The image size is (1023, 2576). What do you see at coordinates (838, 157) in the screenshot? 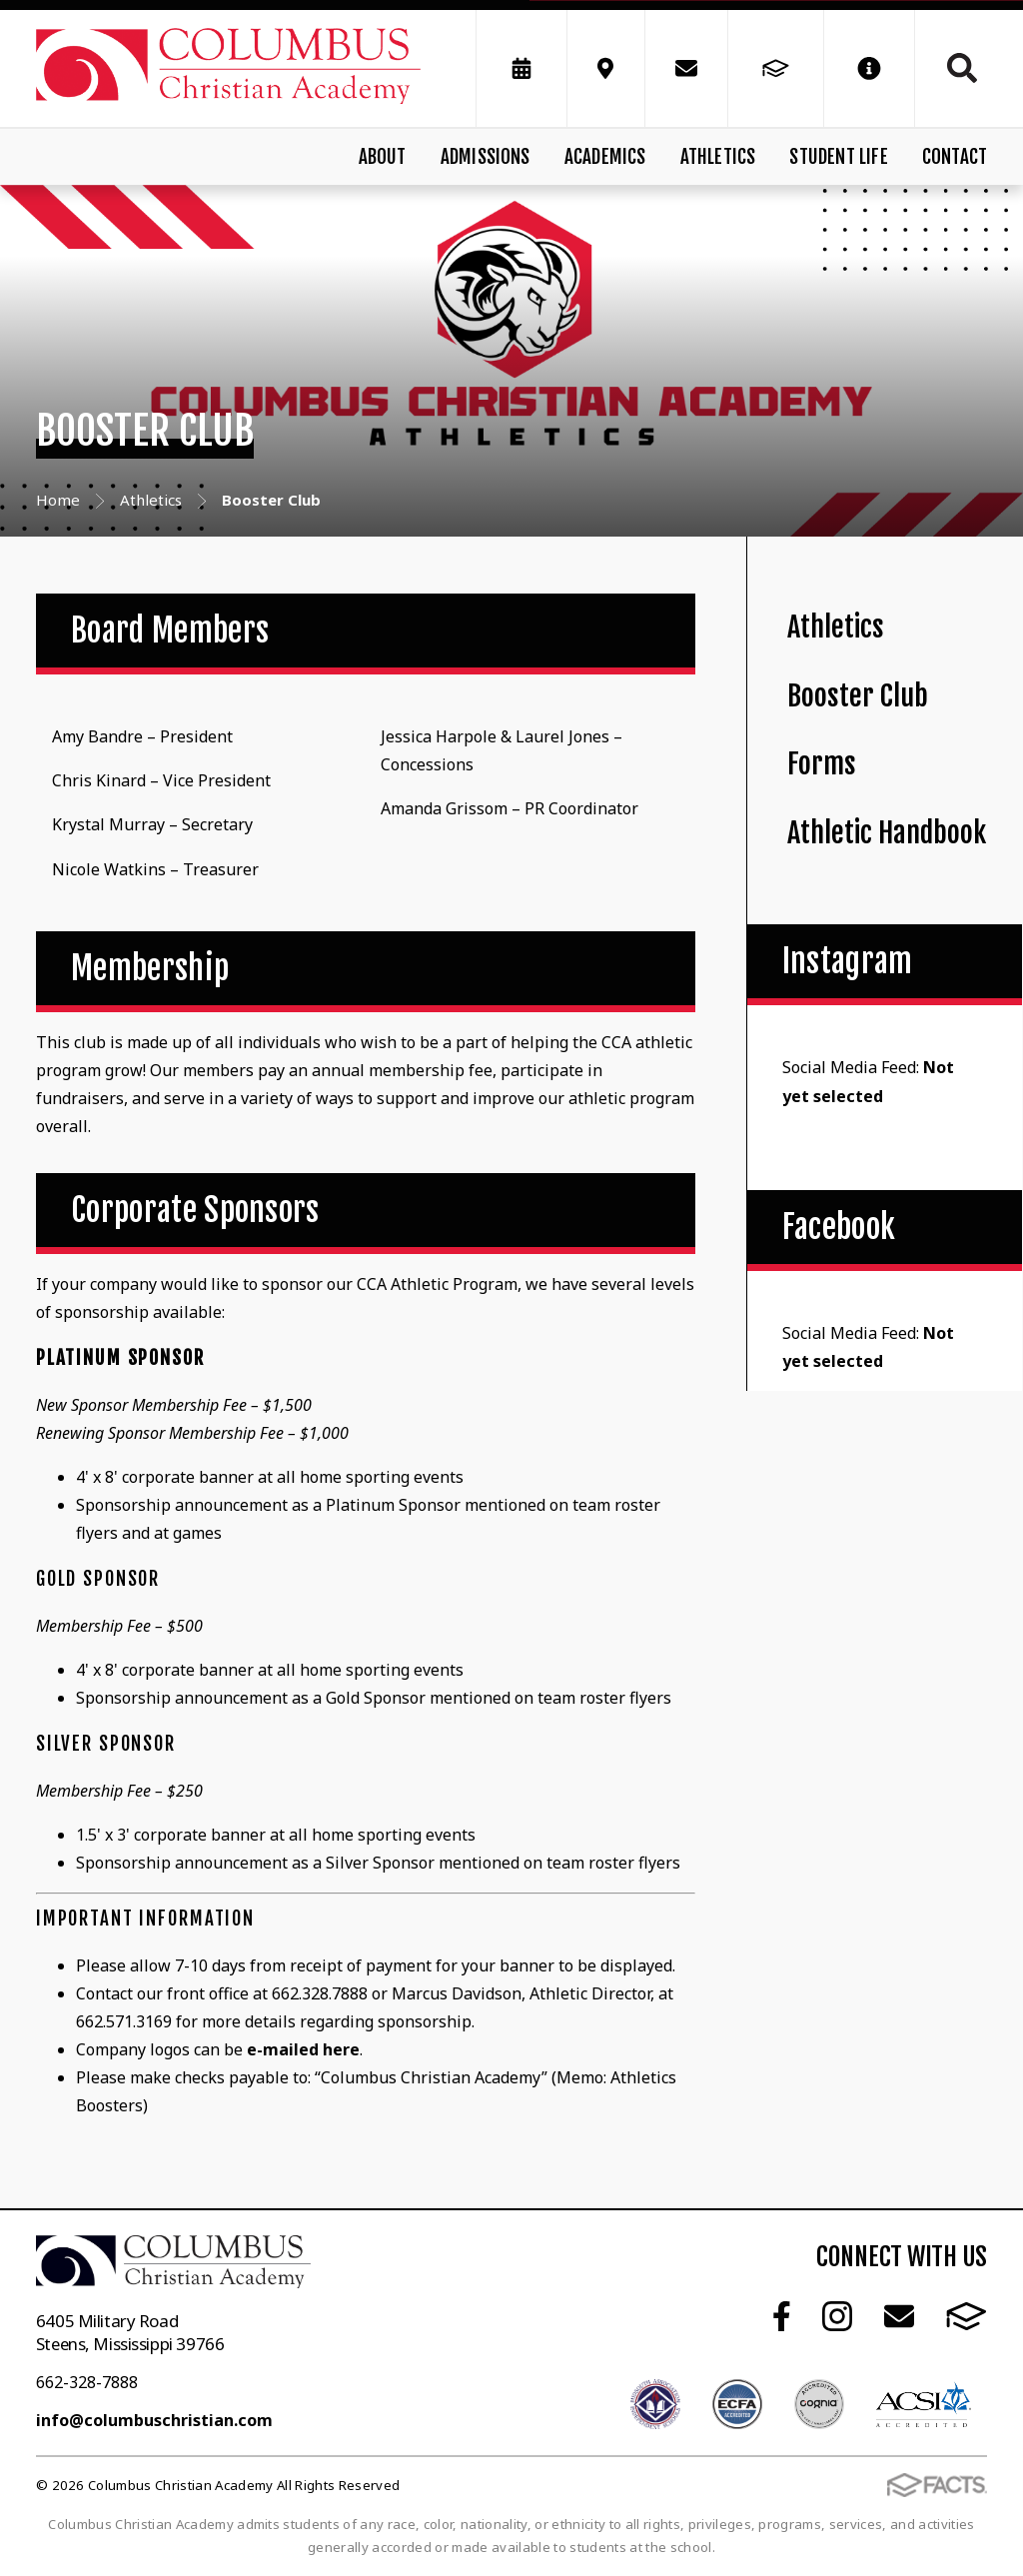
I see `Student Life` at bounding box center [838, 157].